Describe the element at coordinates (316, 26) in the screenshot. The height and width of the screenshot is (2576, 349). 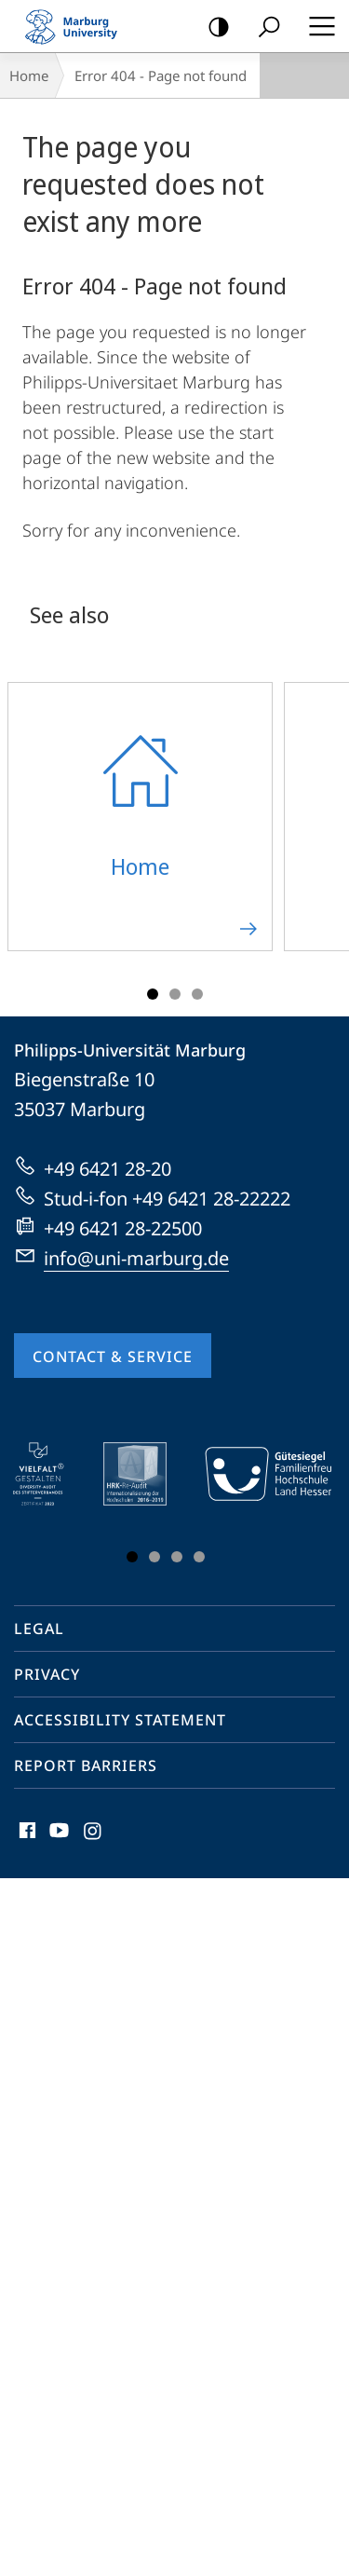
I see `Hauptmenü öffnen [button]` at that location.